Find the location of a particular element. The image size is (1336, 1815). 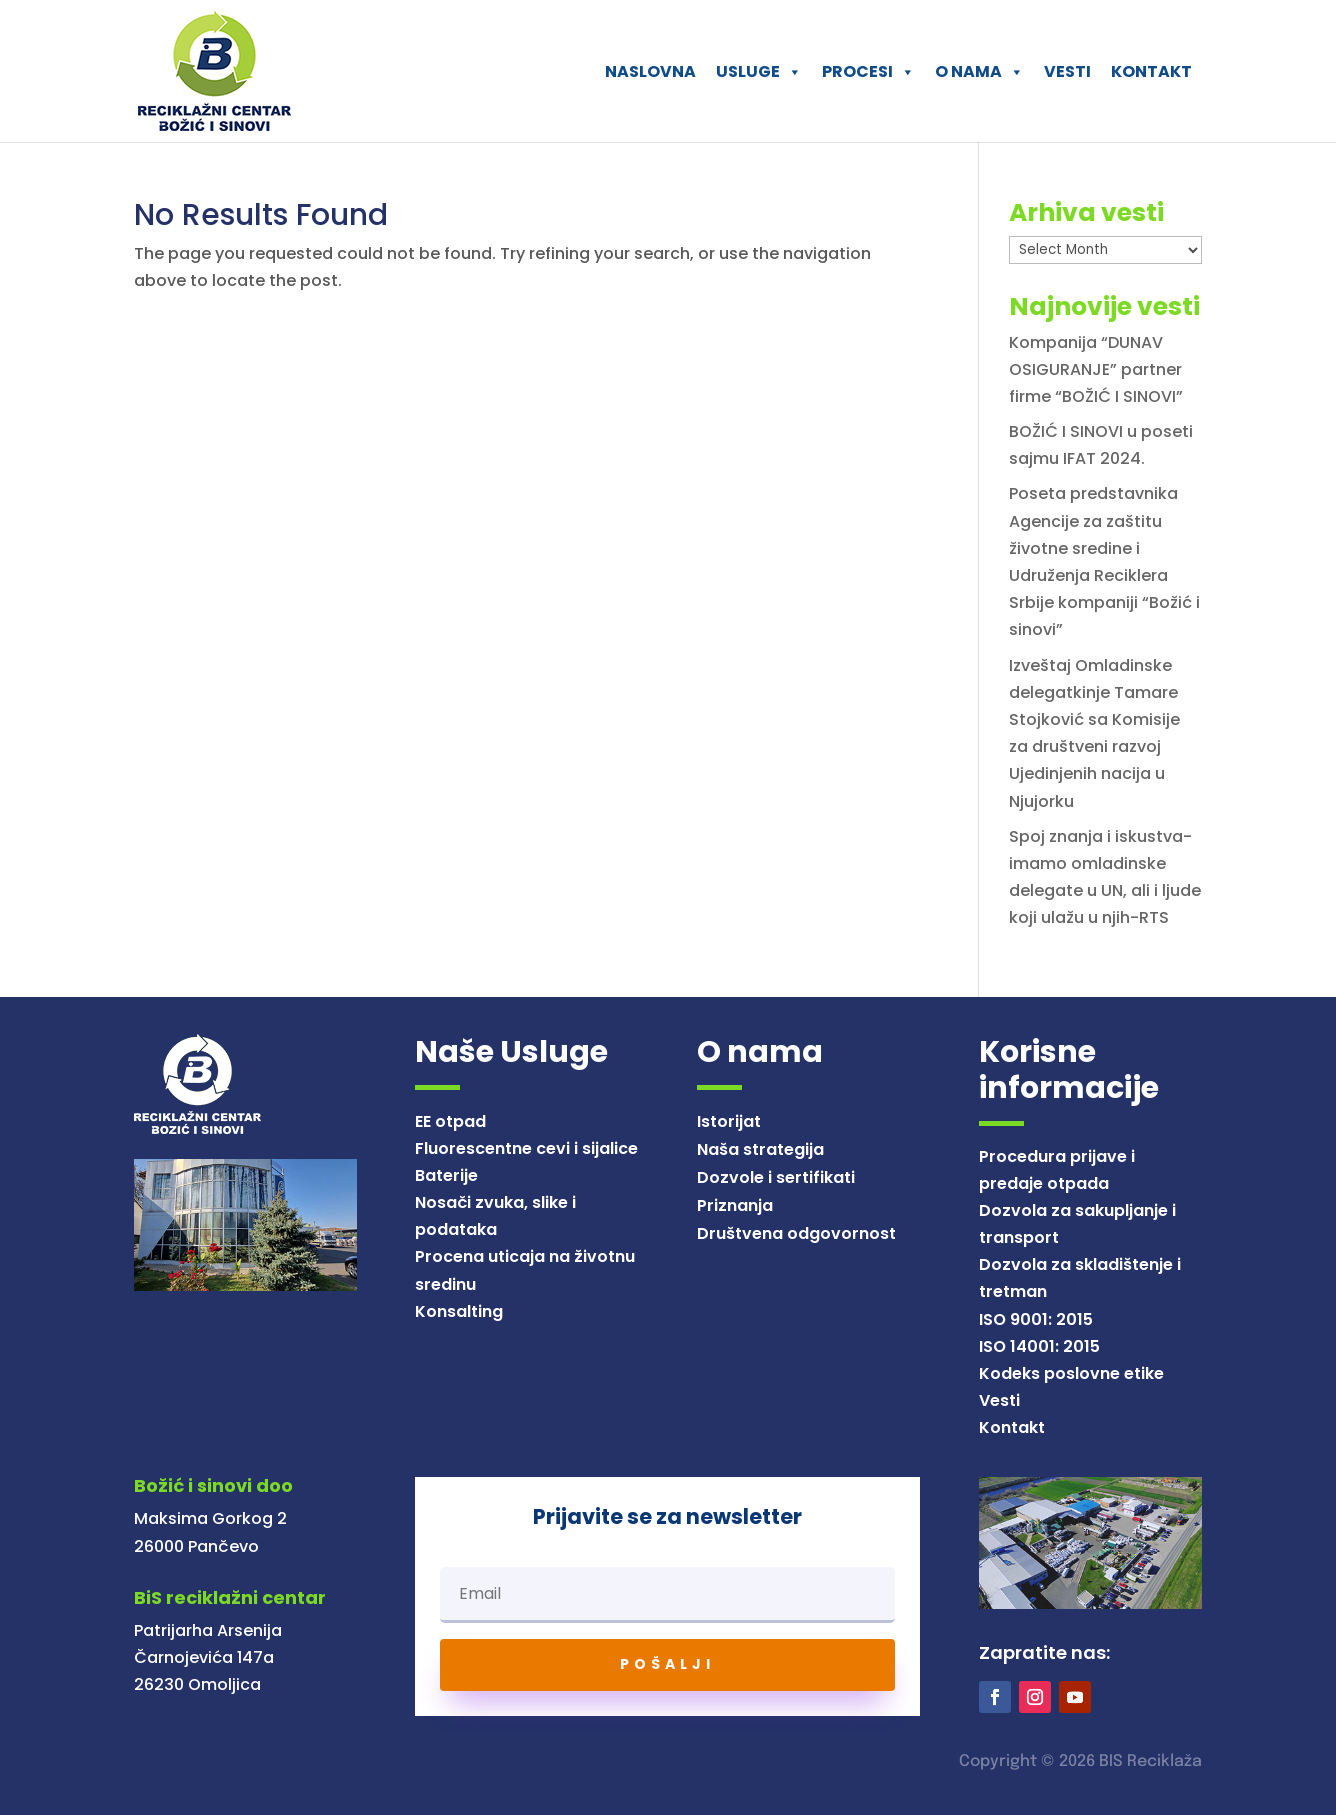

Dozvole i sertifikati is located at coordinates (776, 1177).